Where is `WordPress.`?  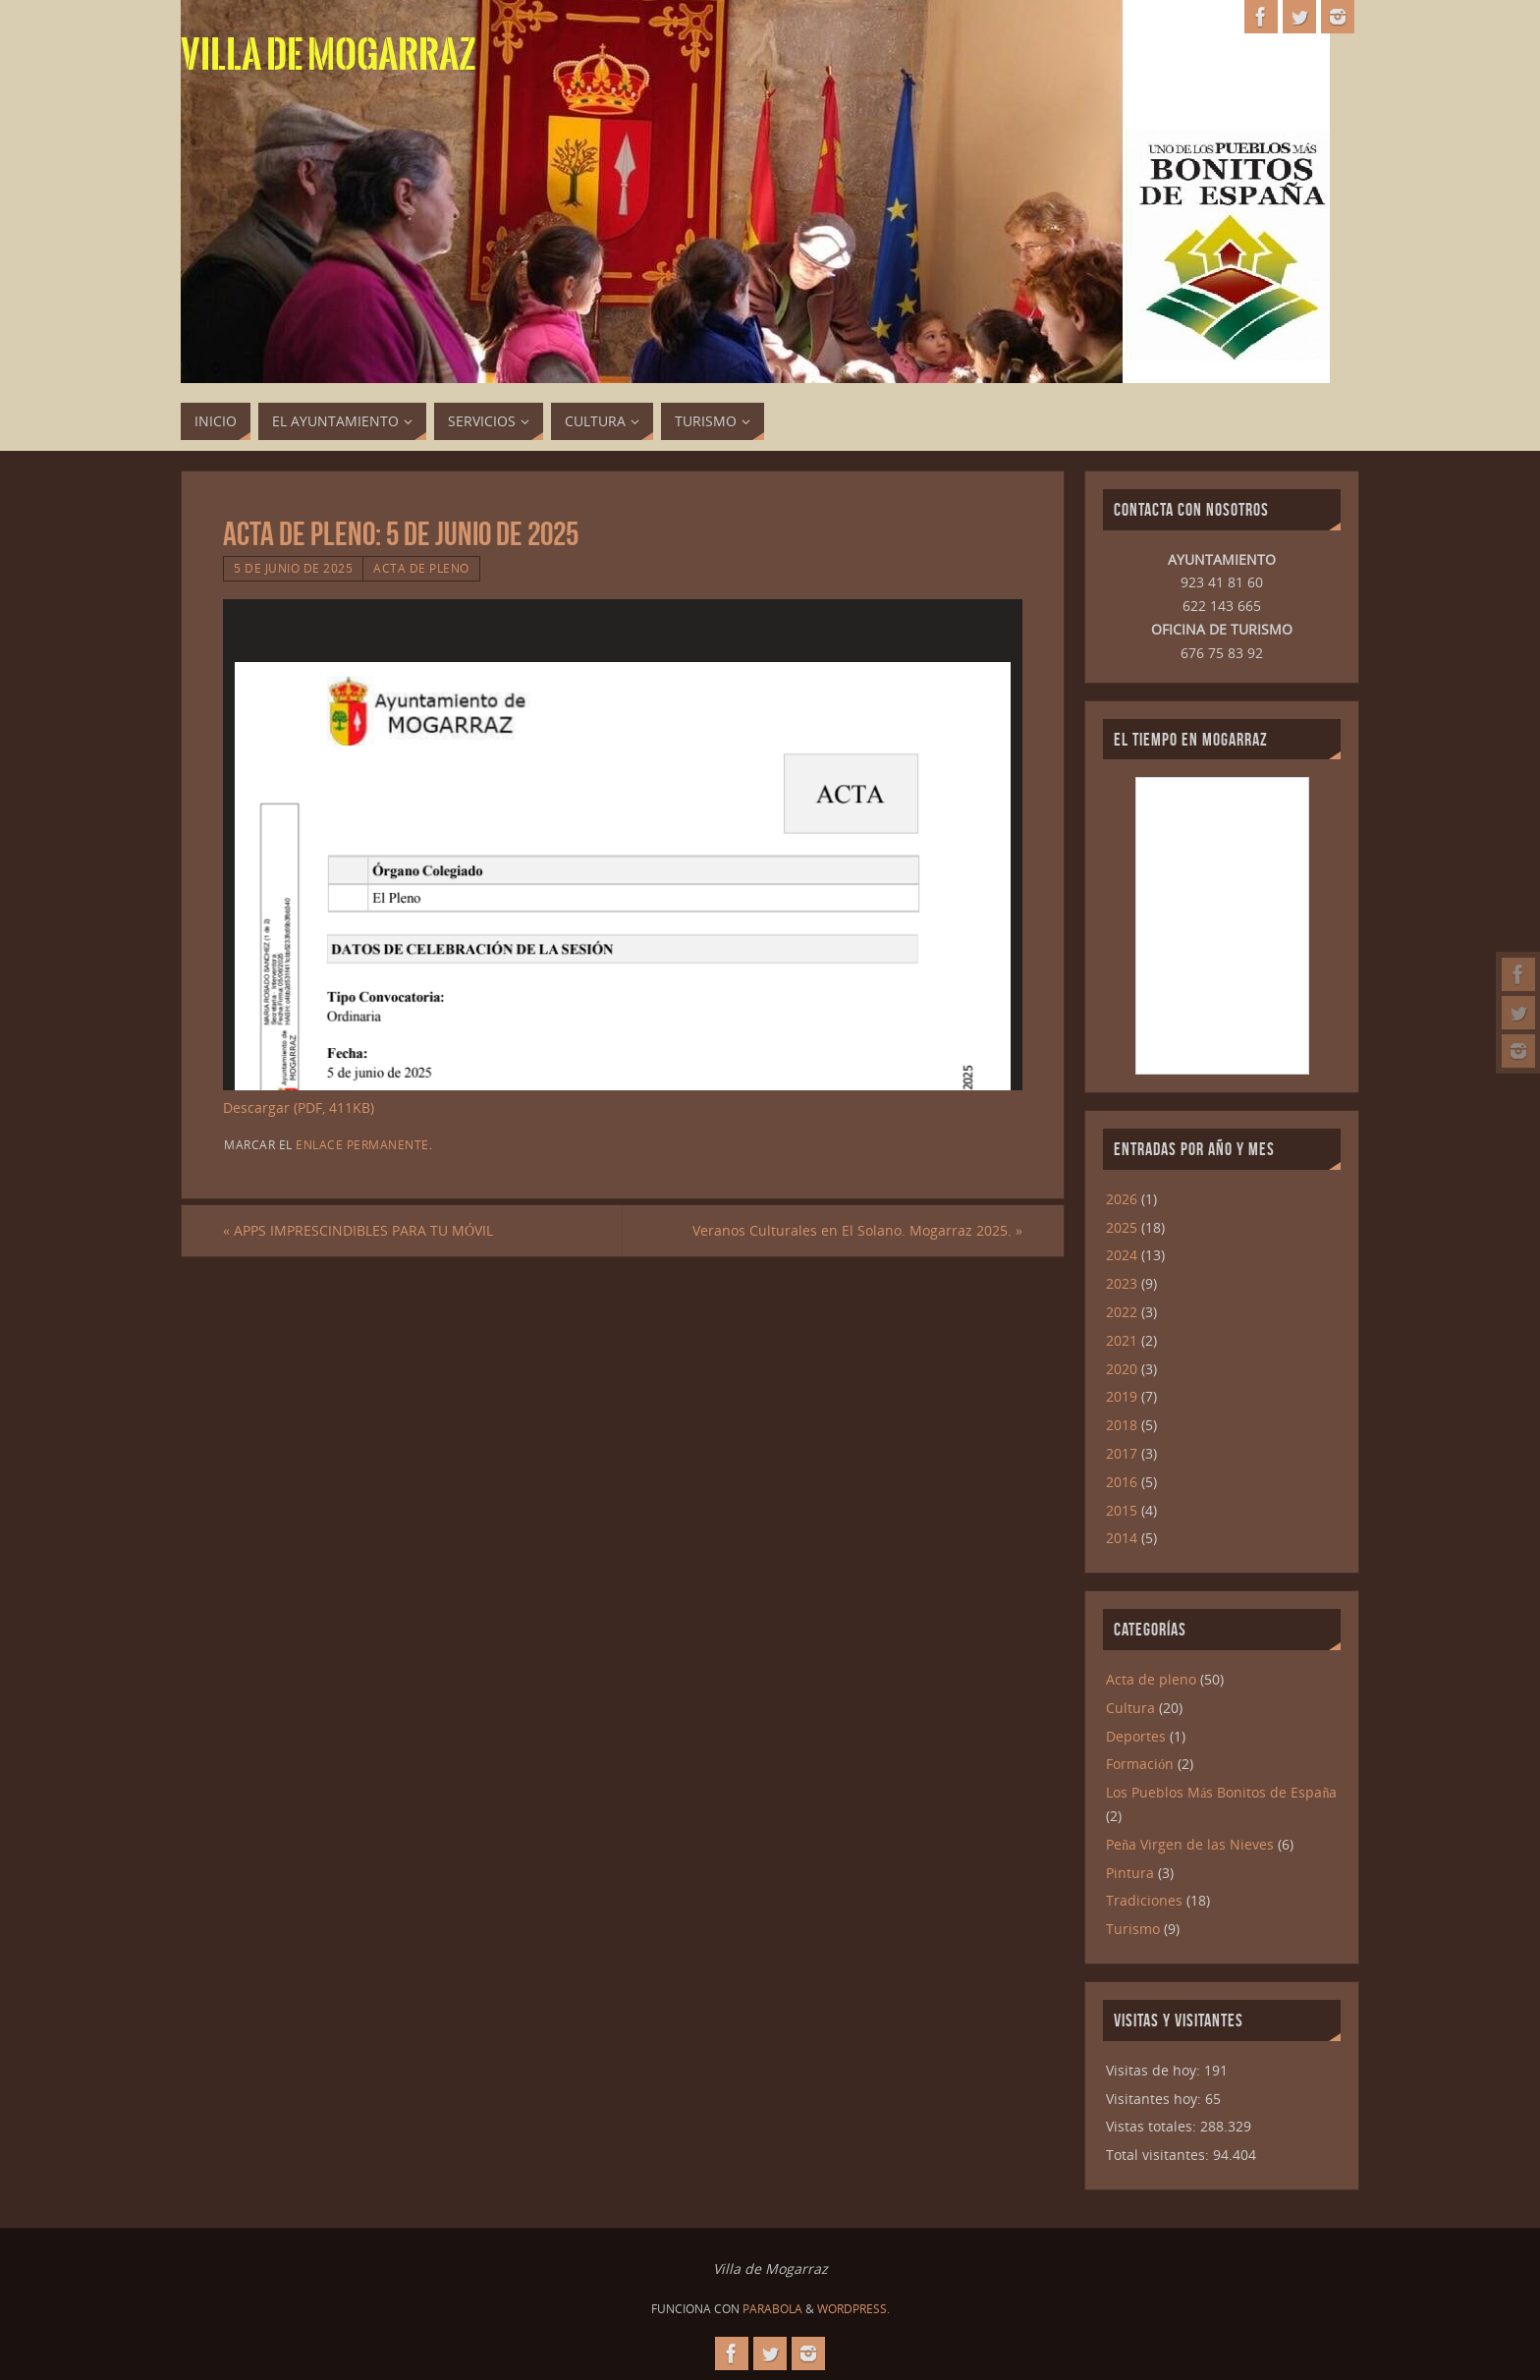
WordPress. is located at coordinates (853, 2308).